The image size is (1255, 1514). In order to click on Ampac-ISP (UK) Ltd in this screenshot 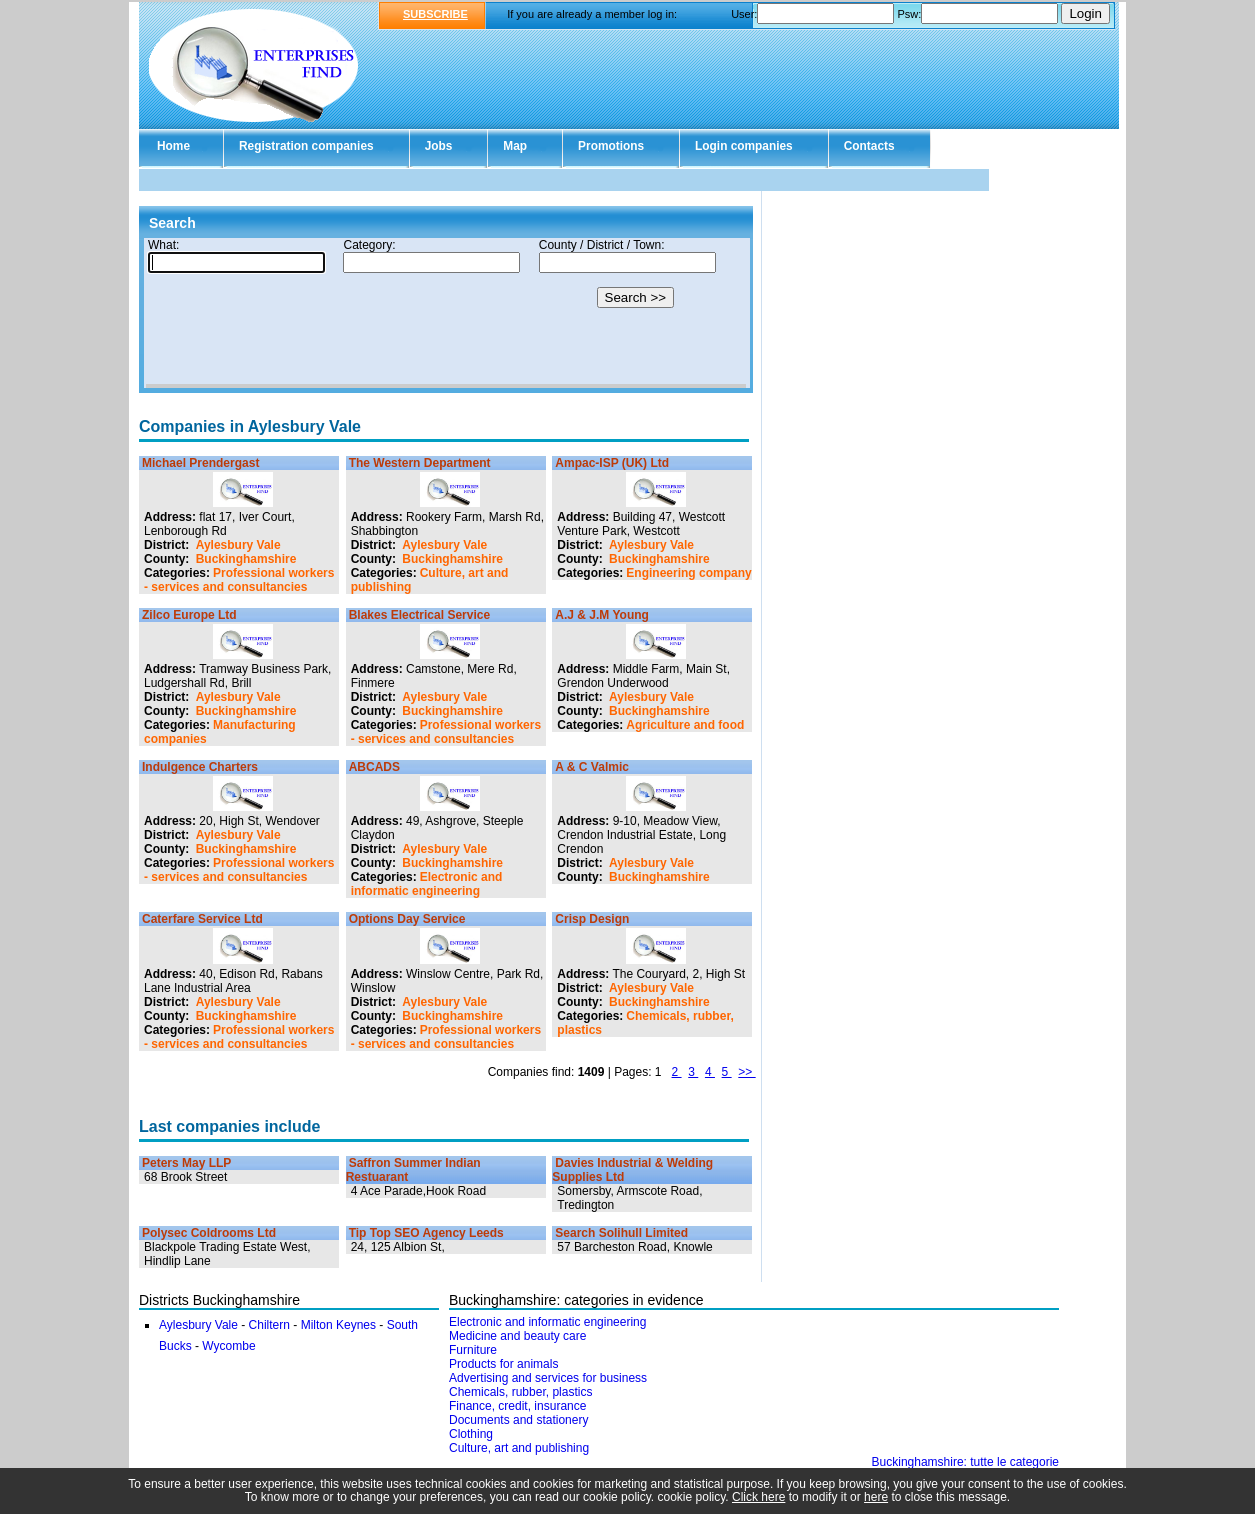, I will do `click(612, 463)`.